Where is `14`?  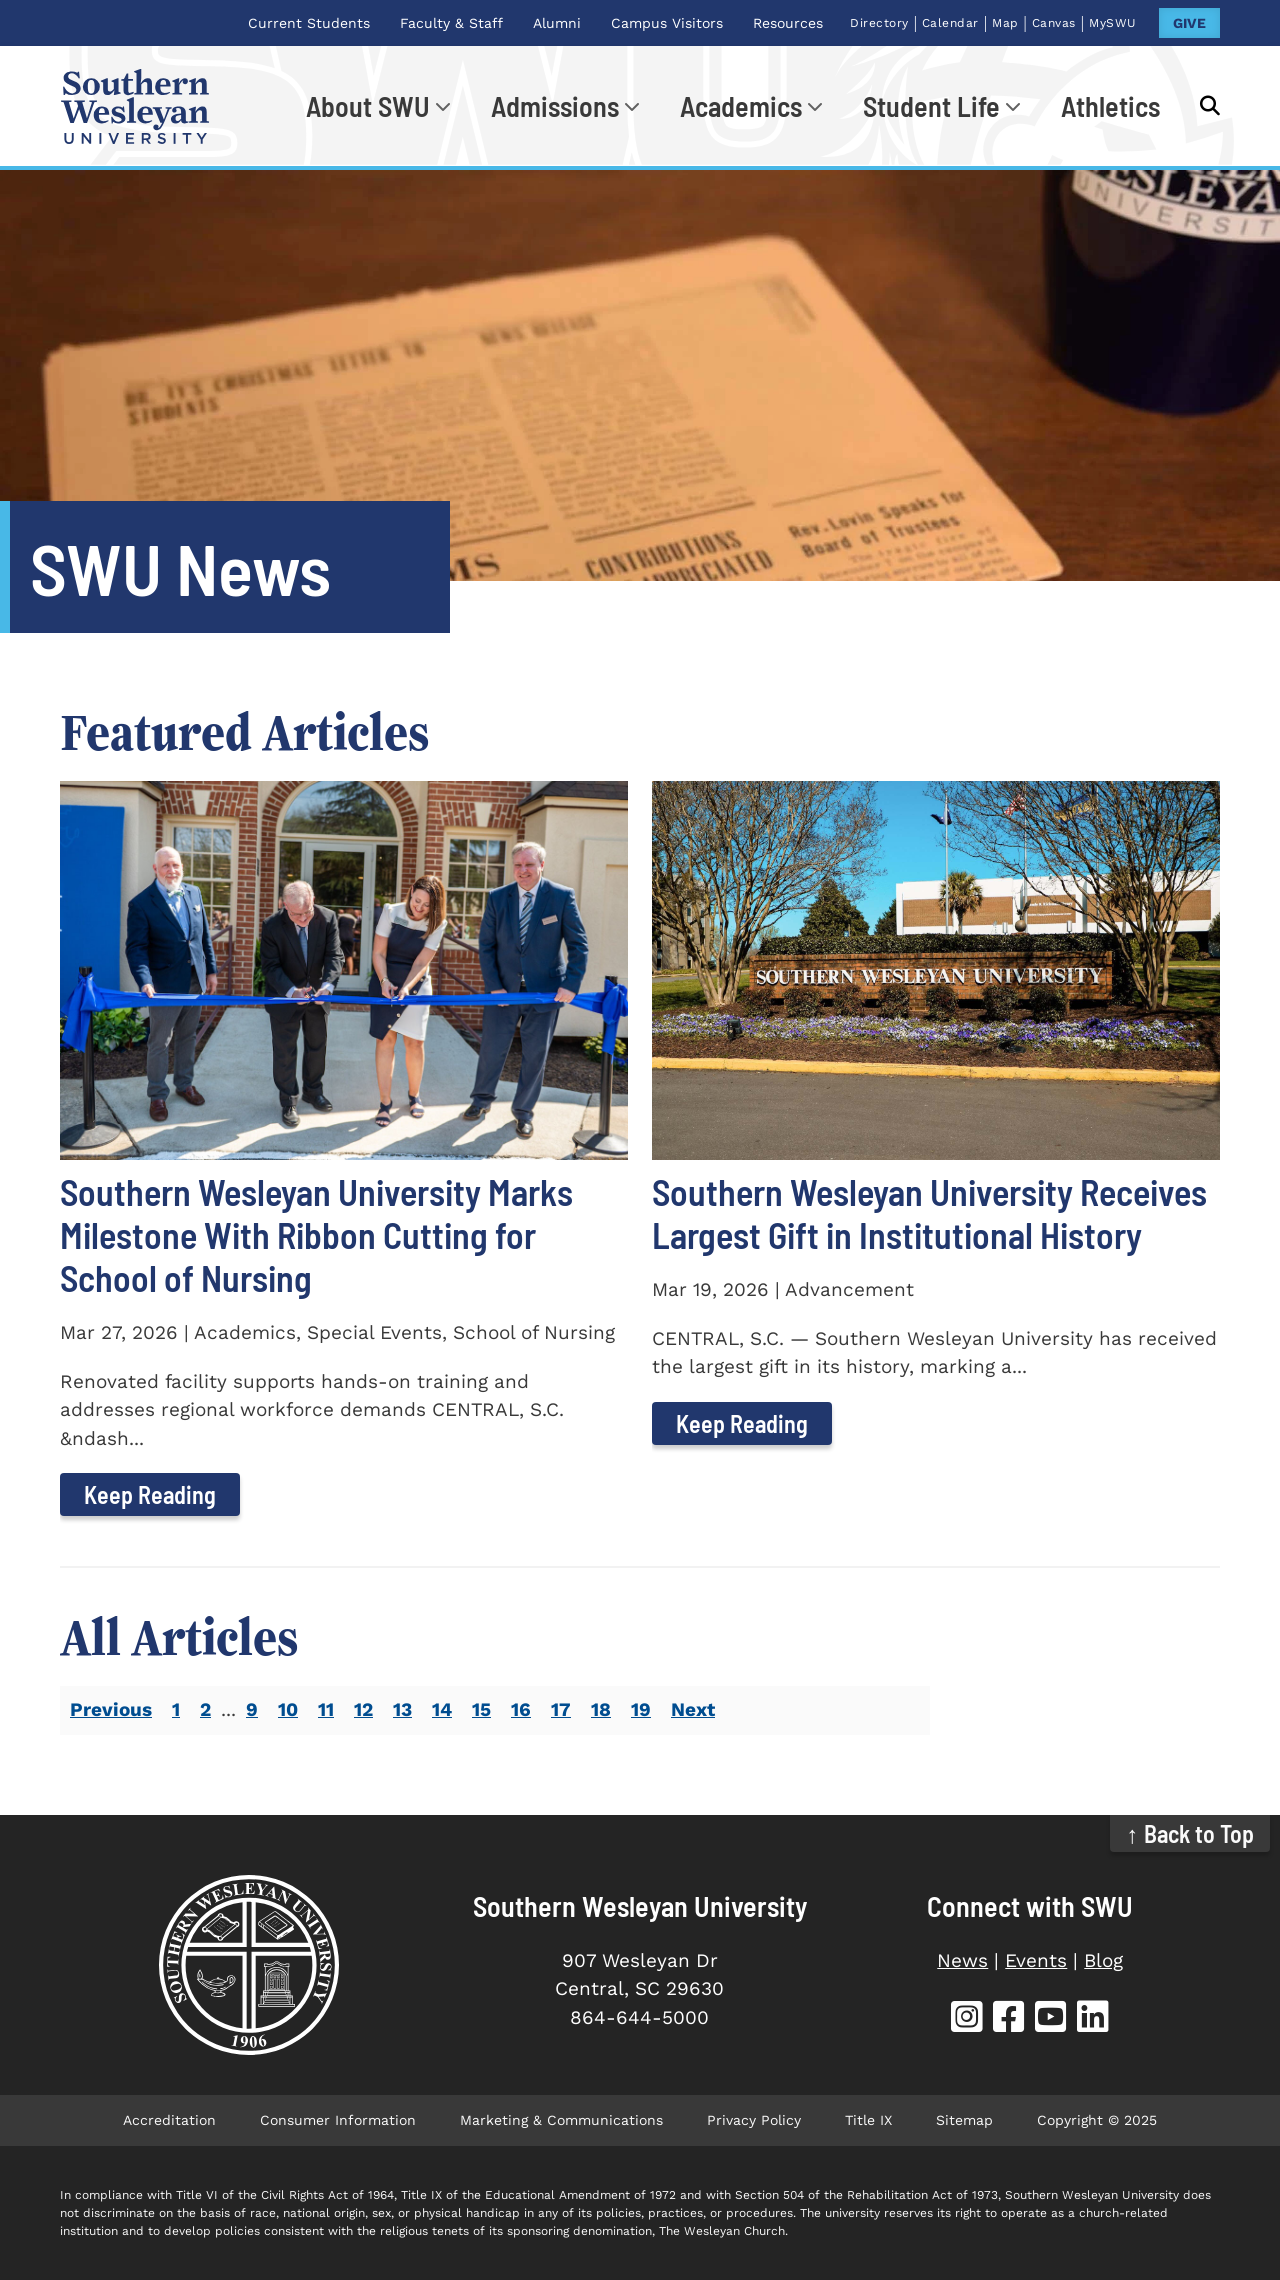
14 is located at coordinates (442, 1709).